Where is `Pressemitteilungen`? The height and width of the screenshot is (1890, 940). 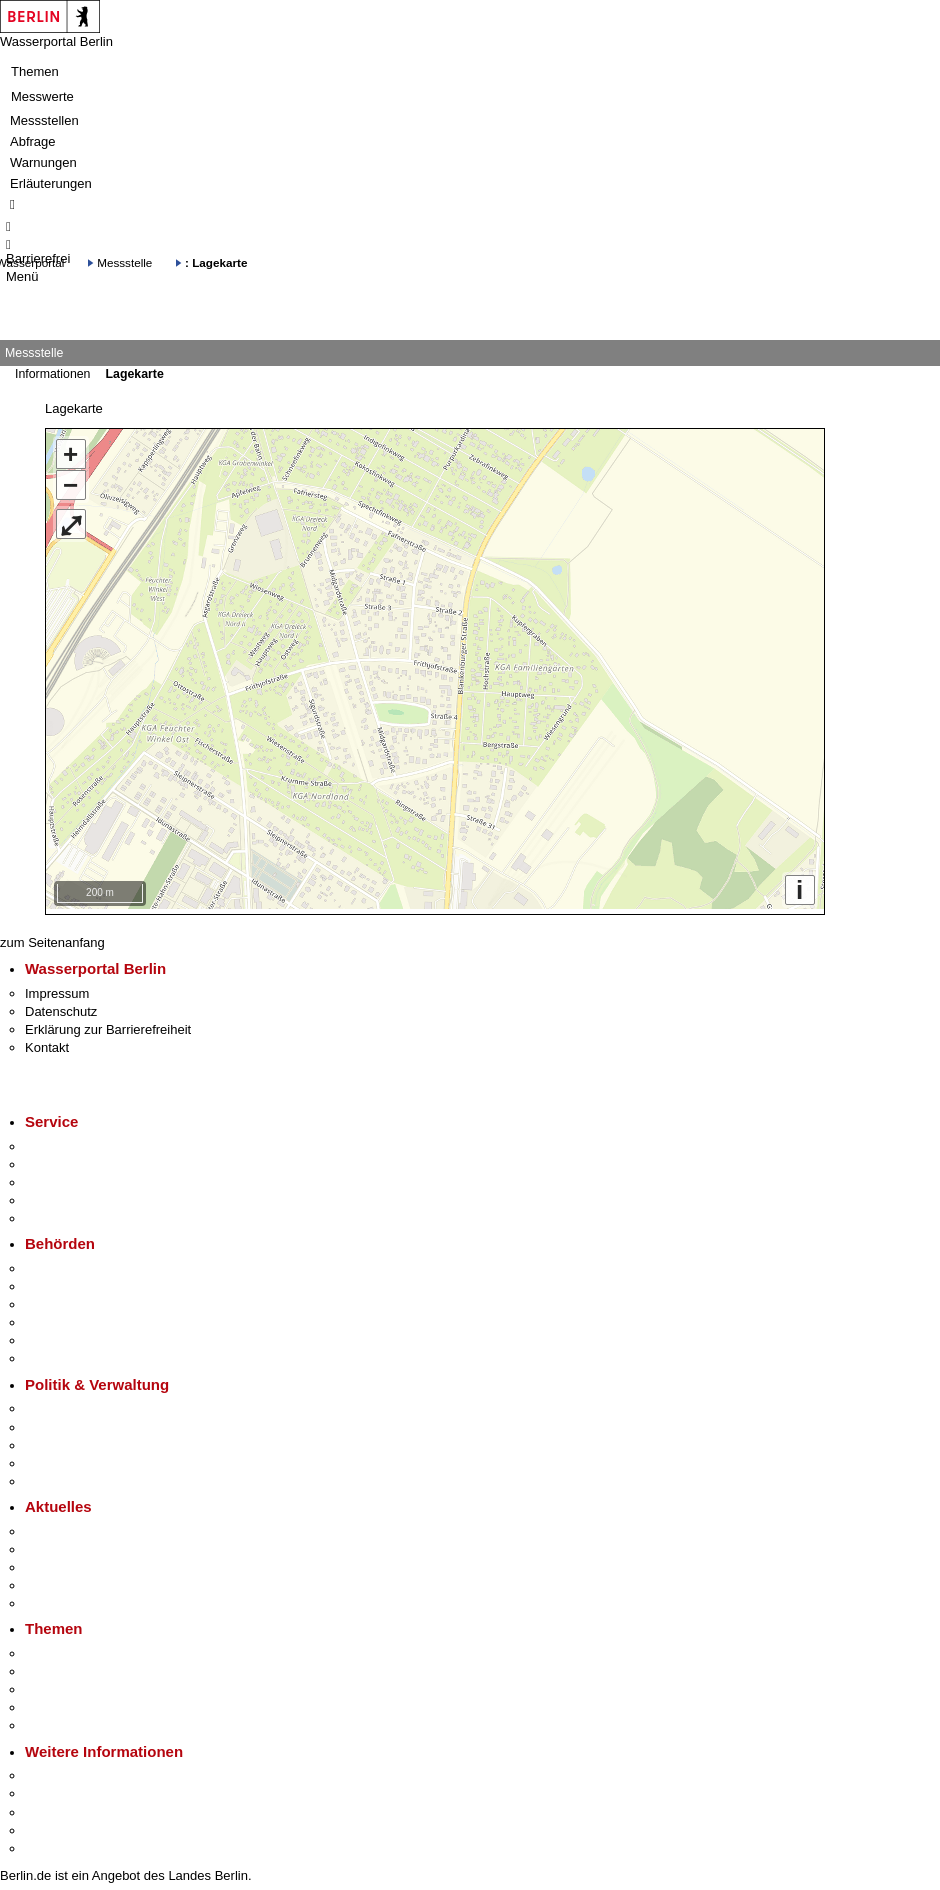
Pressemitteilungen is located at coordinates (80, 1526).